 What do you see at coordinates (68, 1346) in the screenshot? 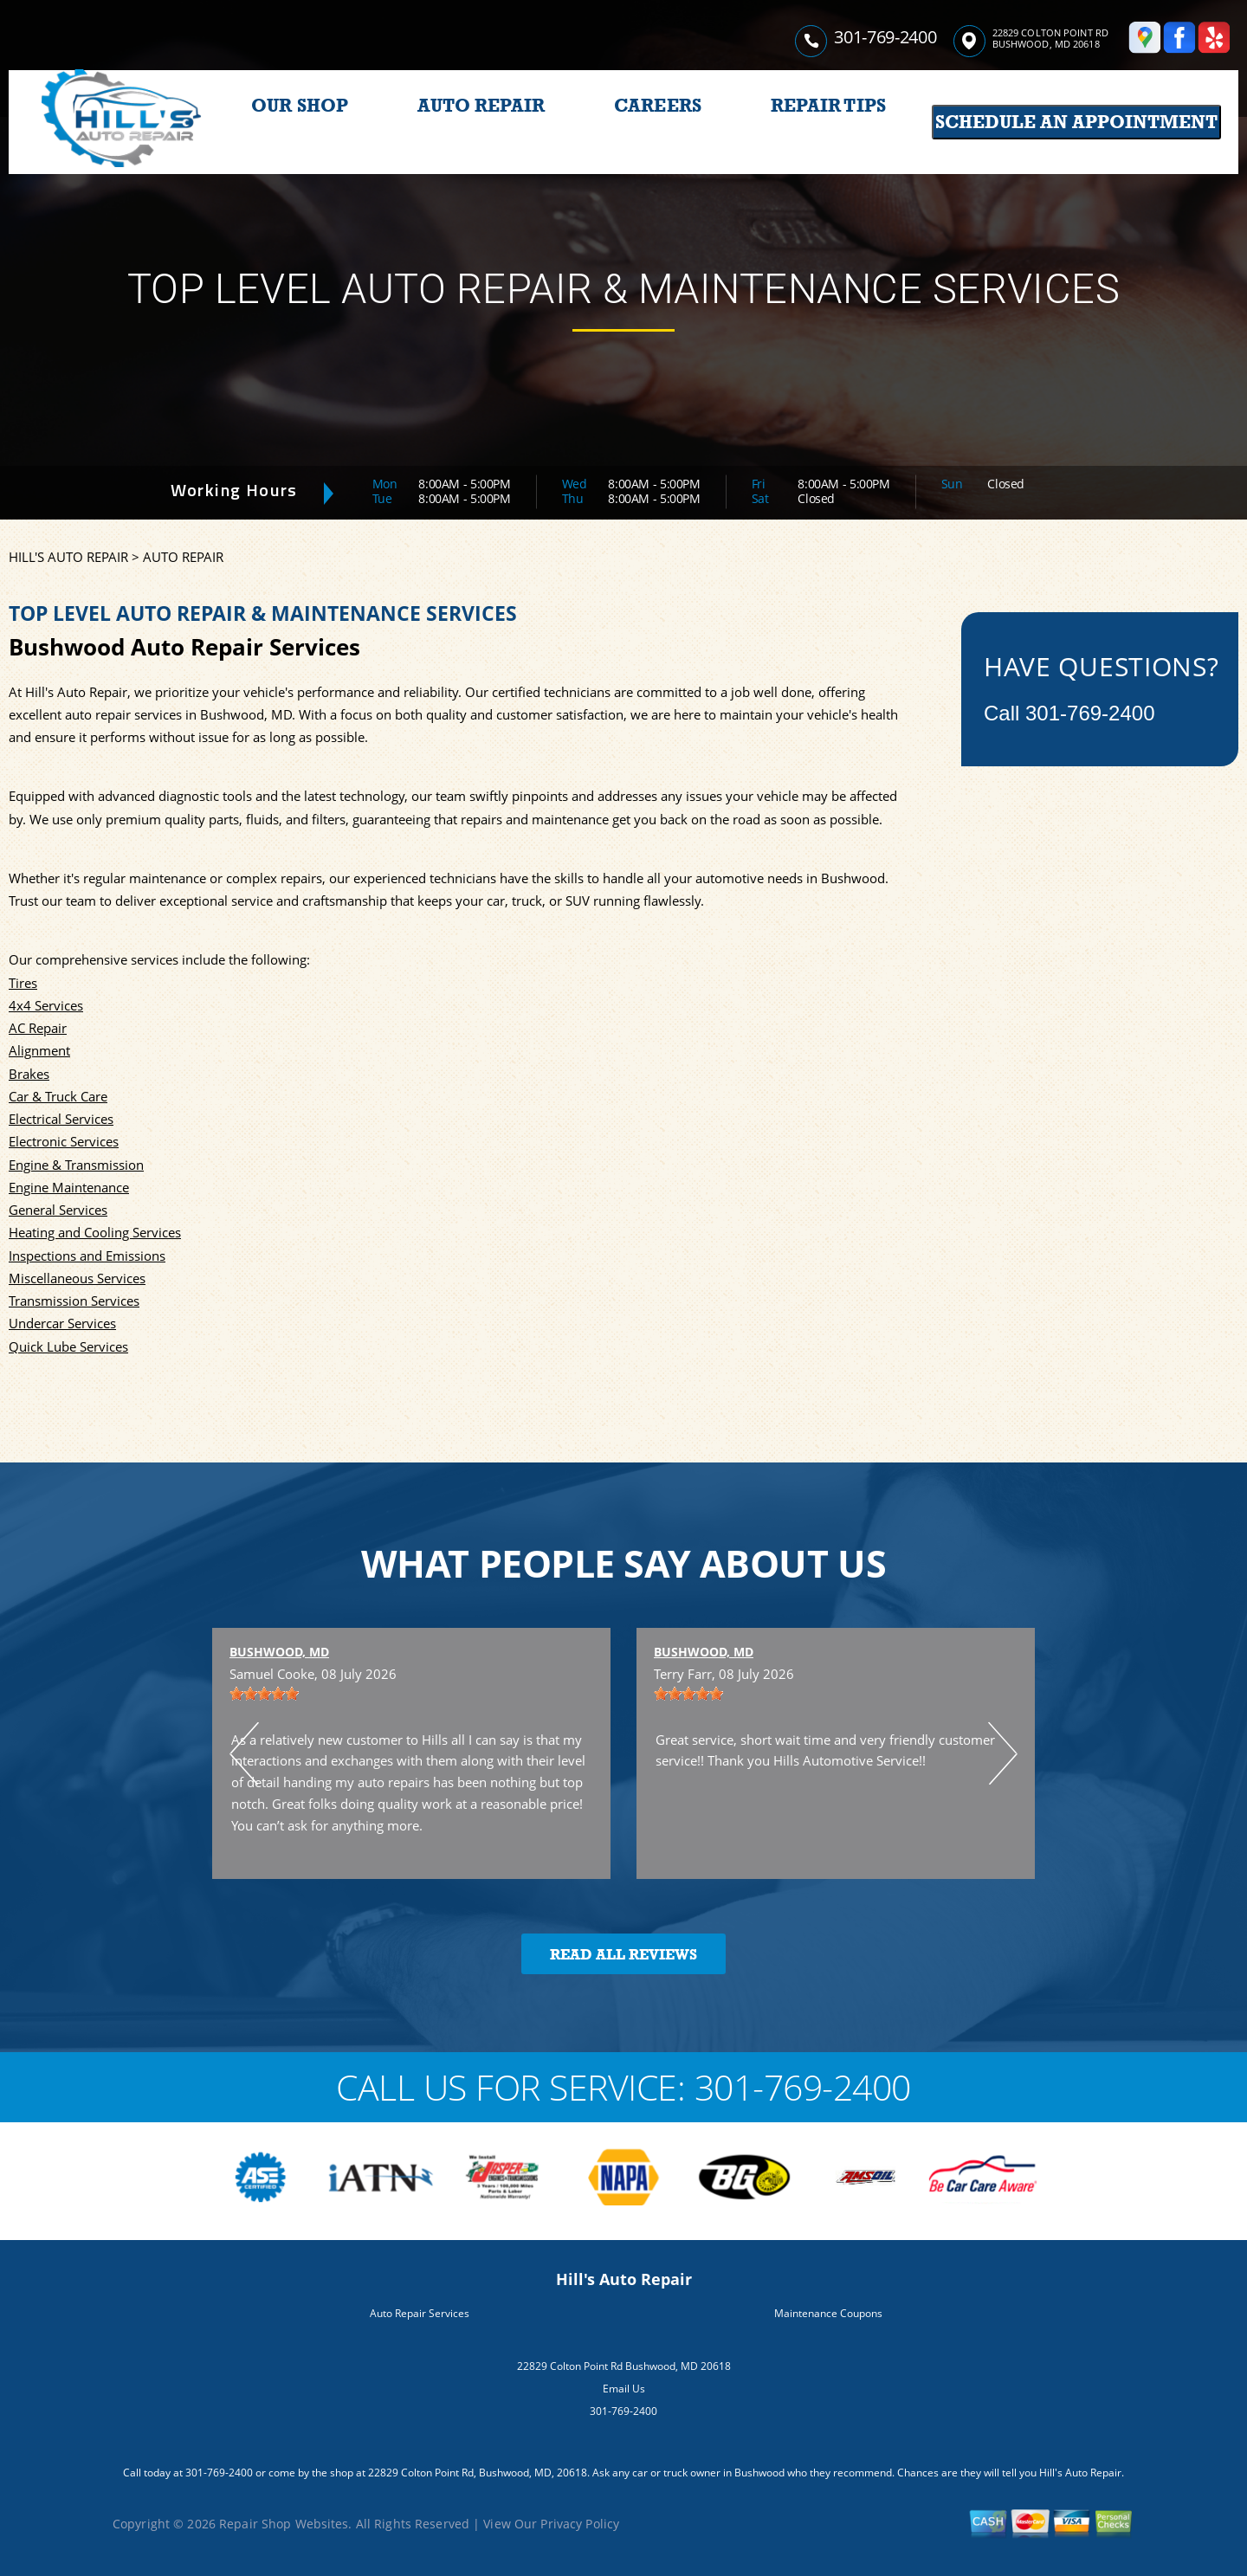
I see `Quick Lube Services` at bounding box center [68, 1346].